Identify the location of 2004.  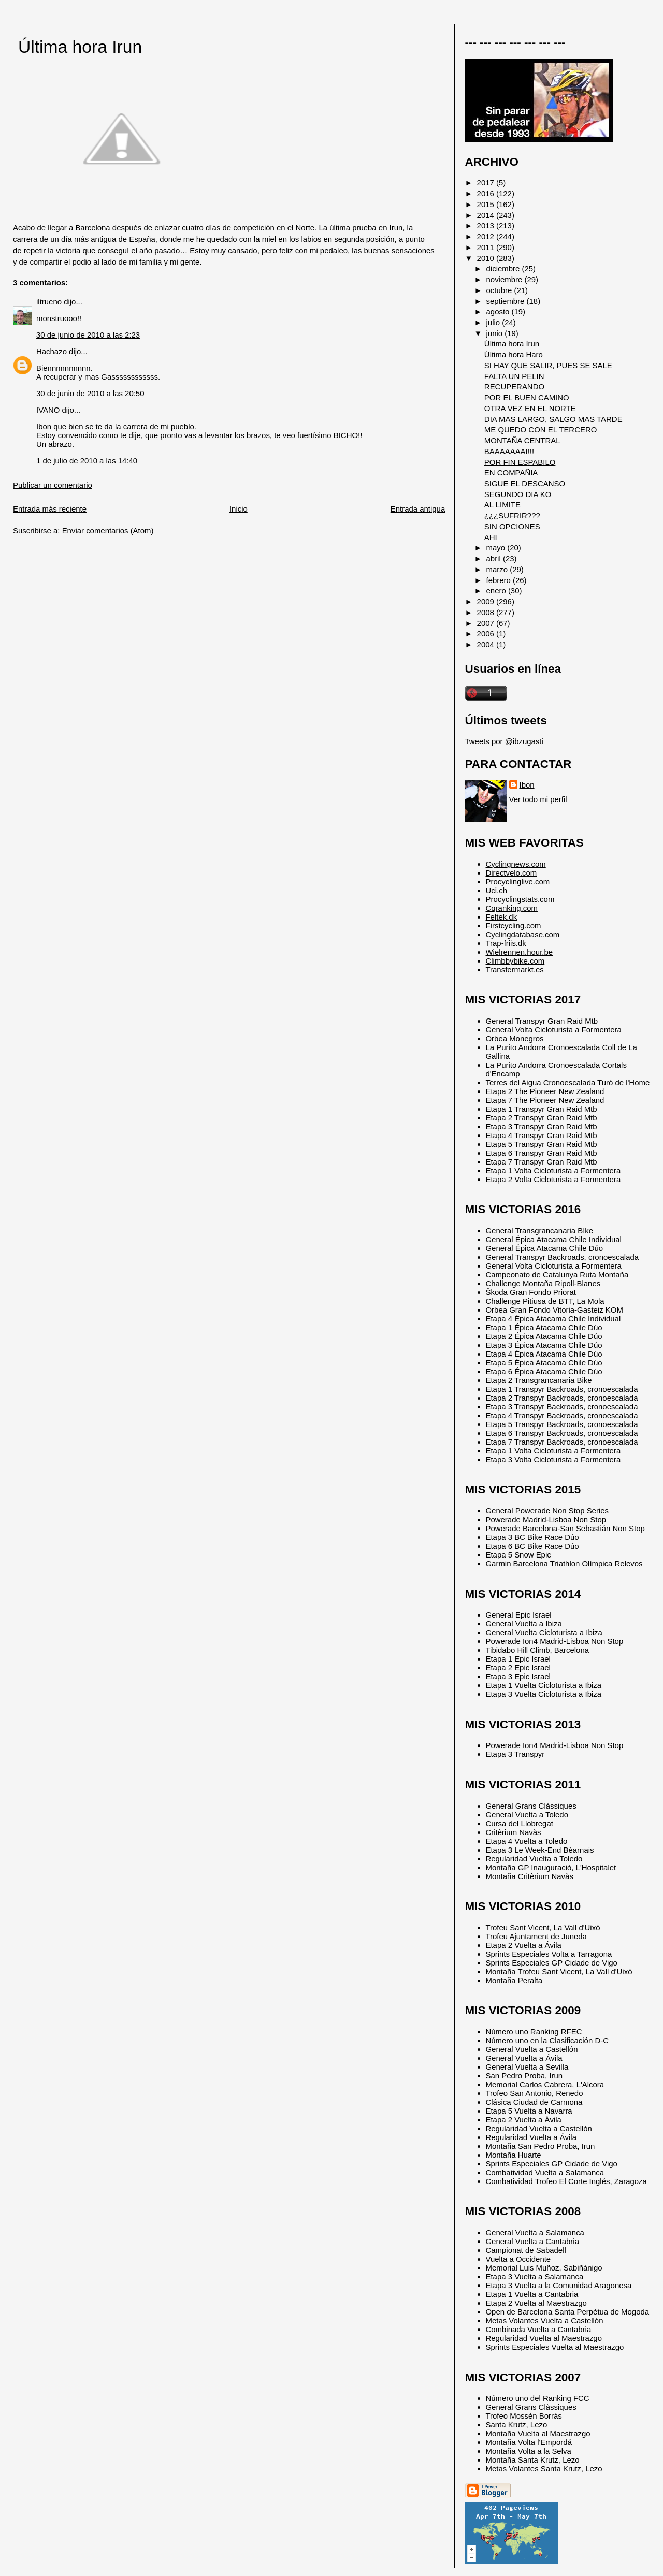
(486, 644).